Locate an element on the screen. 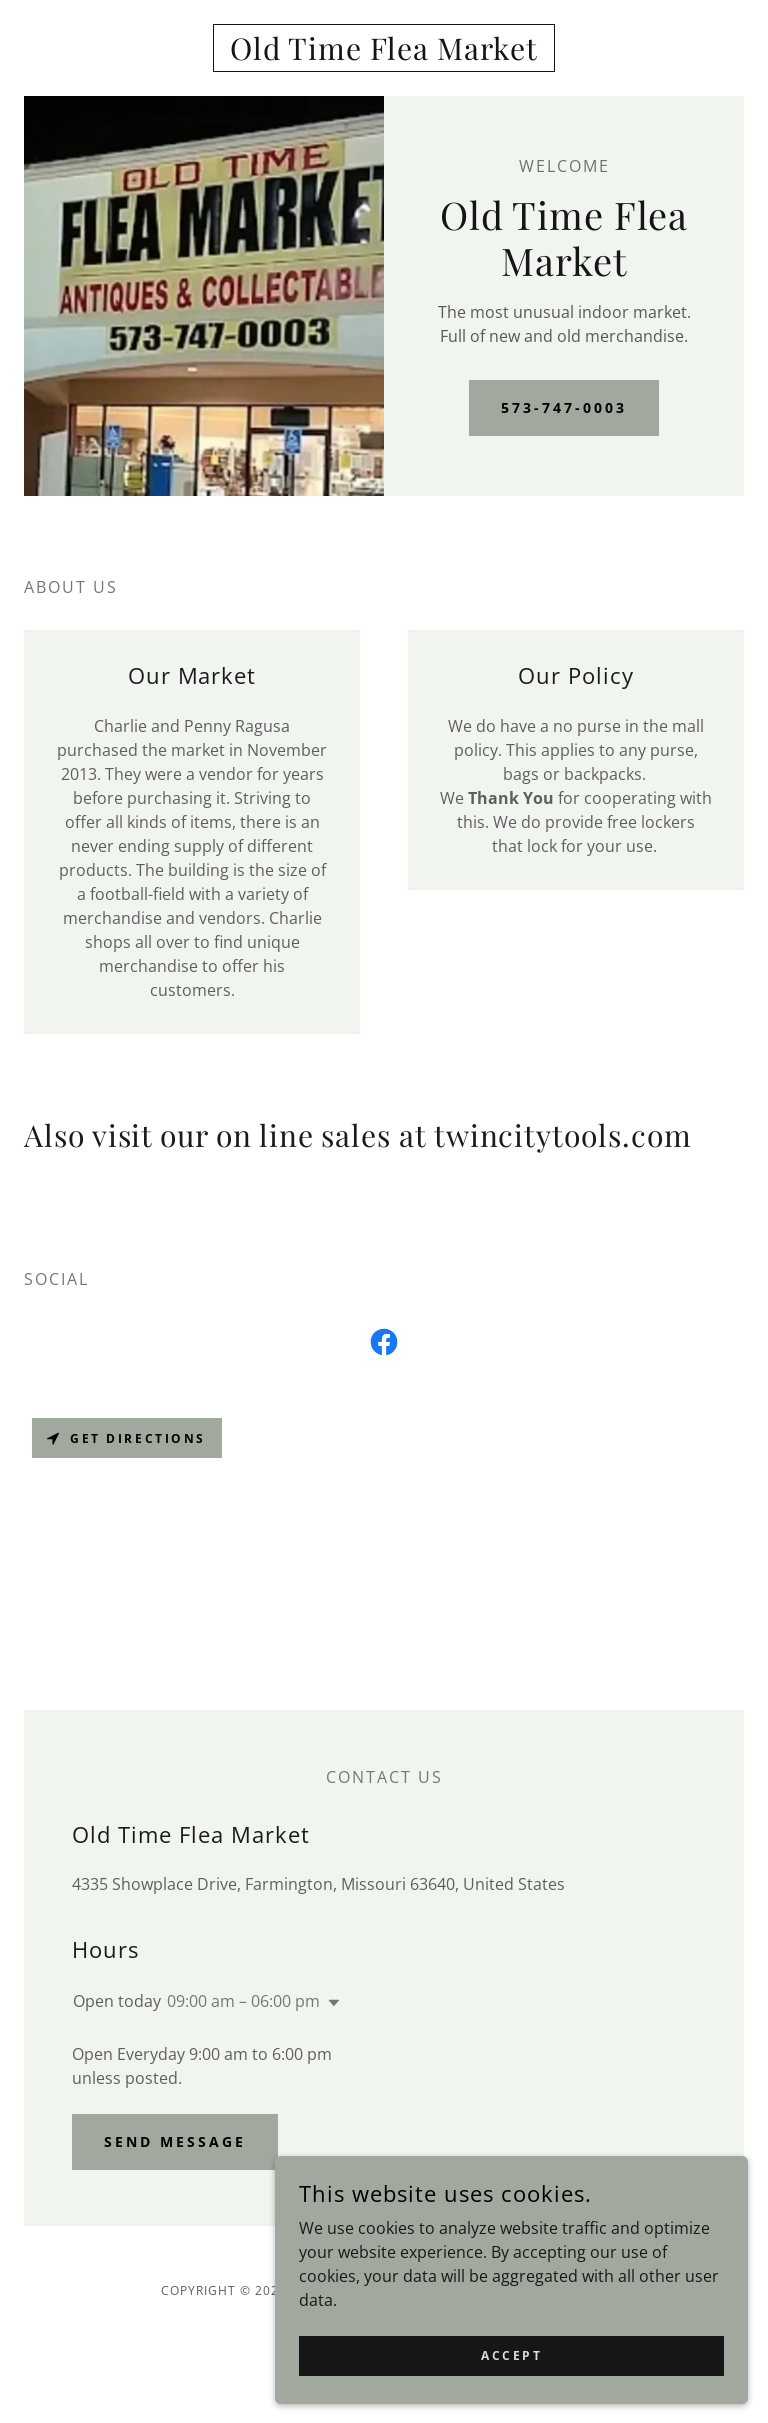 The image size is (768, 2423). Accept is located at coordinates (543, 2351).